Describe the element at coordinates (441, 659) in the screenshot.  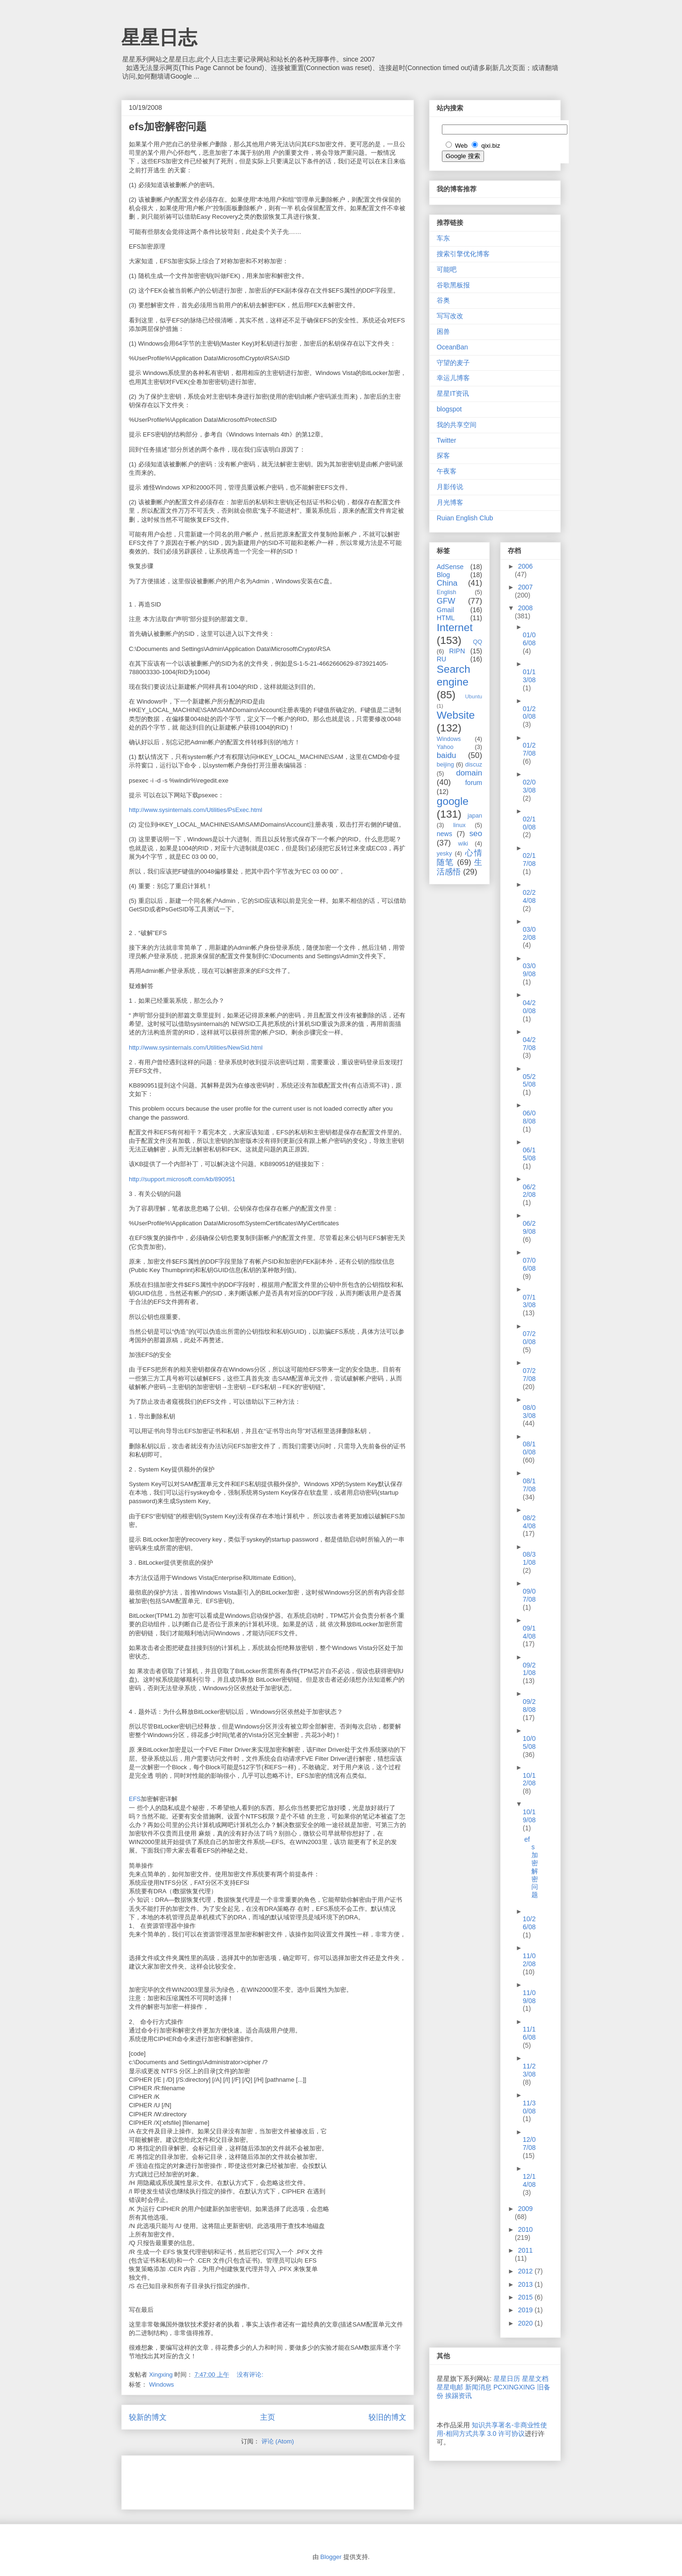
I see `RU` at that location.